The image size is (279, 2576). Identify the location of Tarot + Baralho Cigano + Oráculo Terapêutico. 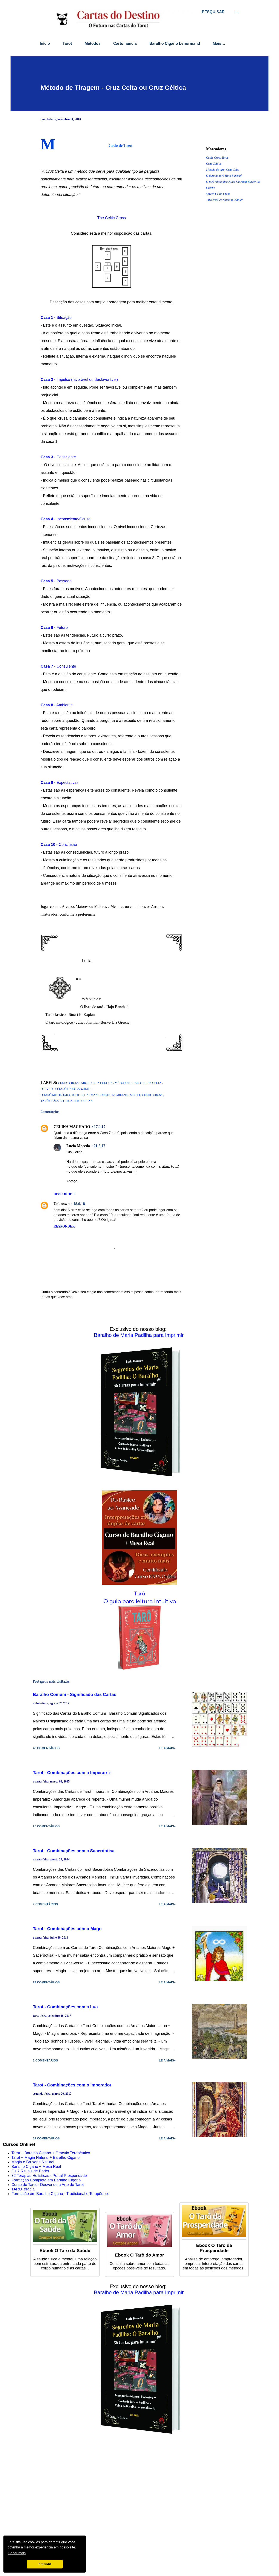
(50, 2153).